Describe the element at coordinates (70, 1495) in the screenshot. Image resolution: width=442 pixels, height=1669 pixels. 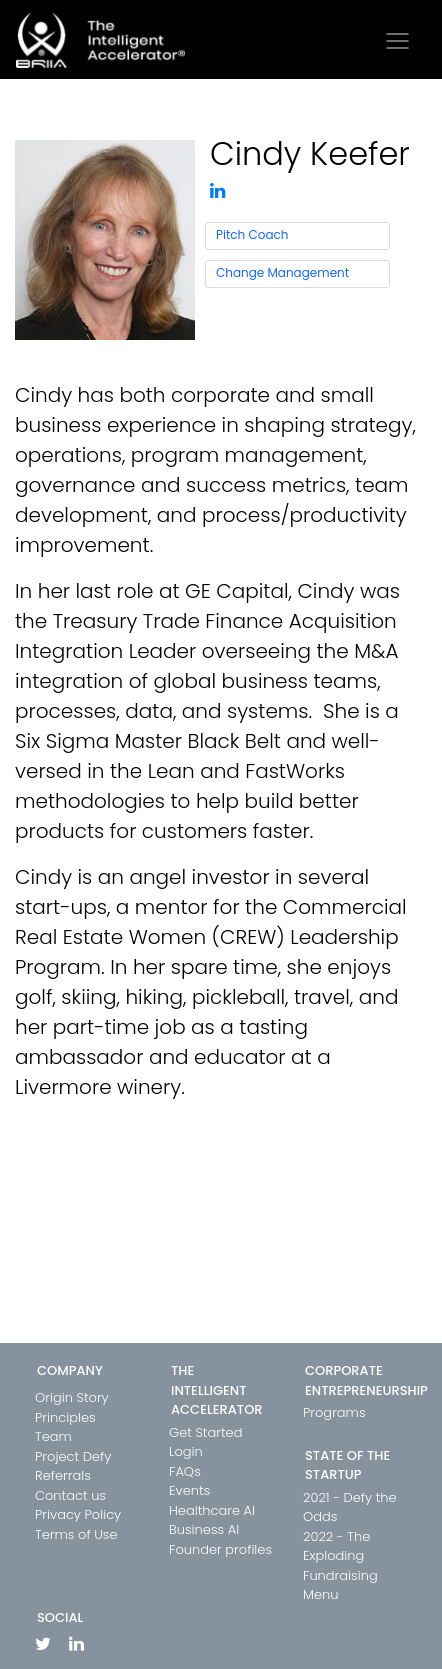
I see `Contact us` at that location.